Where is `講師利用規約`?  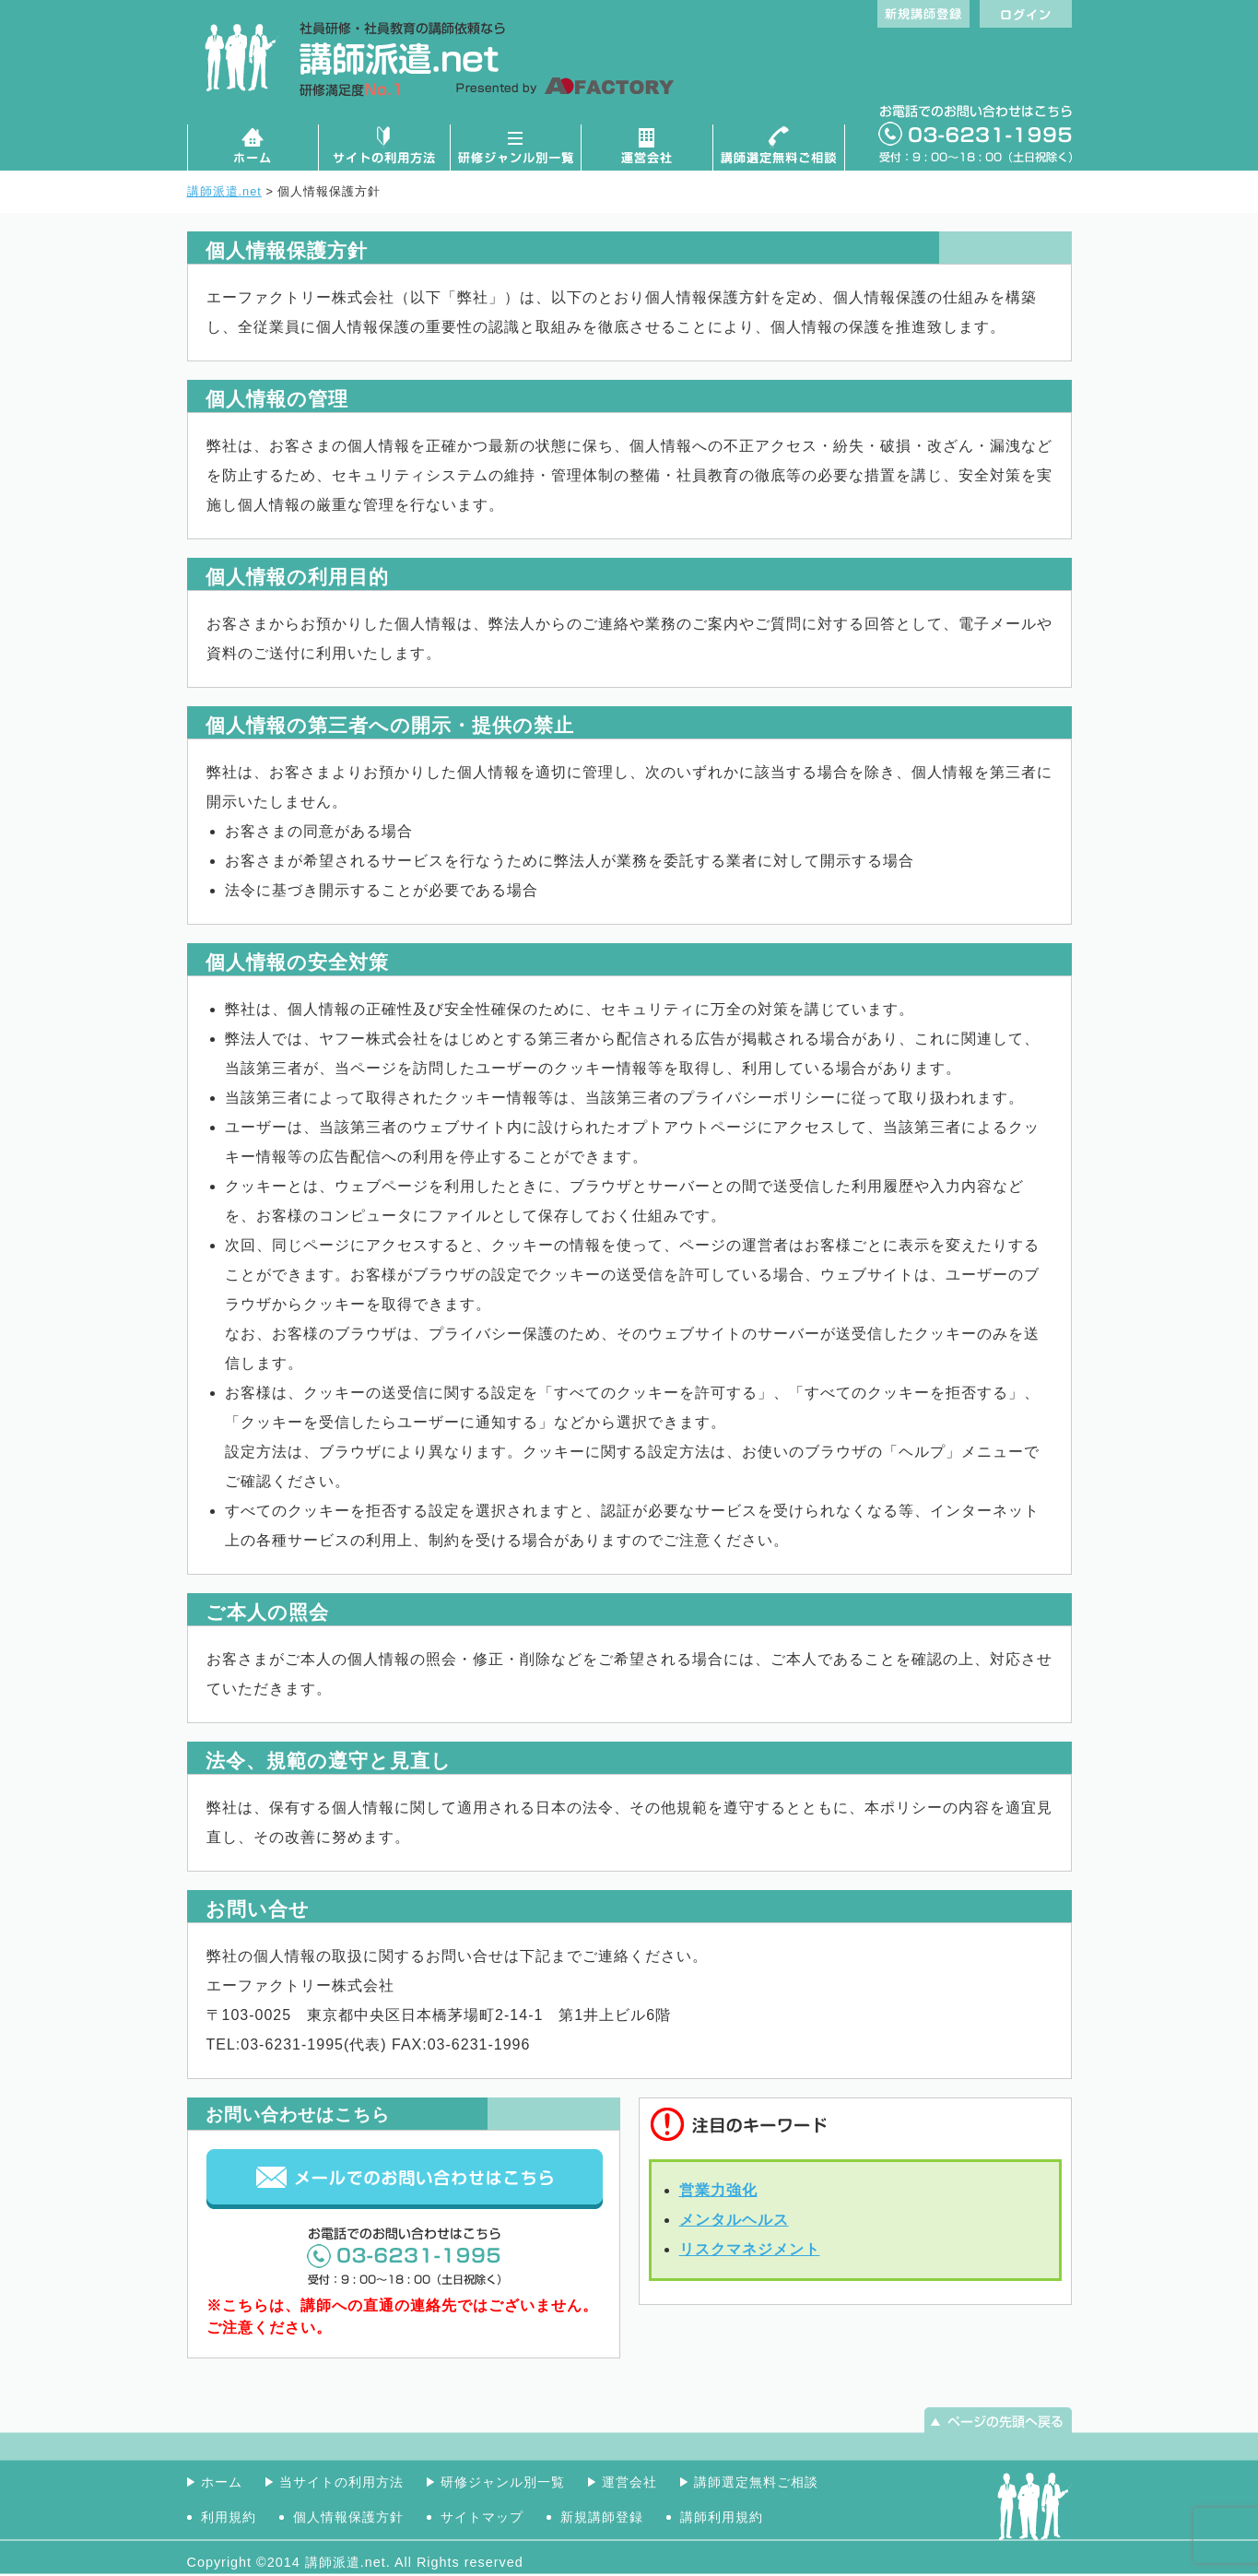
講師利用規約 is located at coordinates (721, 2517).